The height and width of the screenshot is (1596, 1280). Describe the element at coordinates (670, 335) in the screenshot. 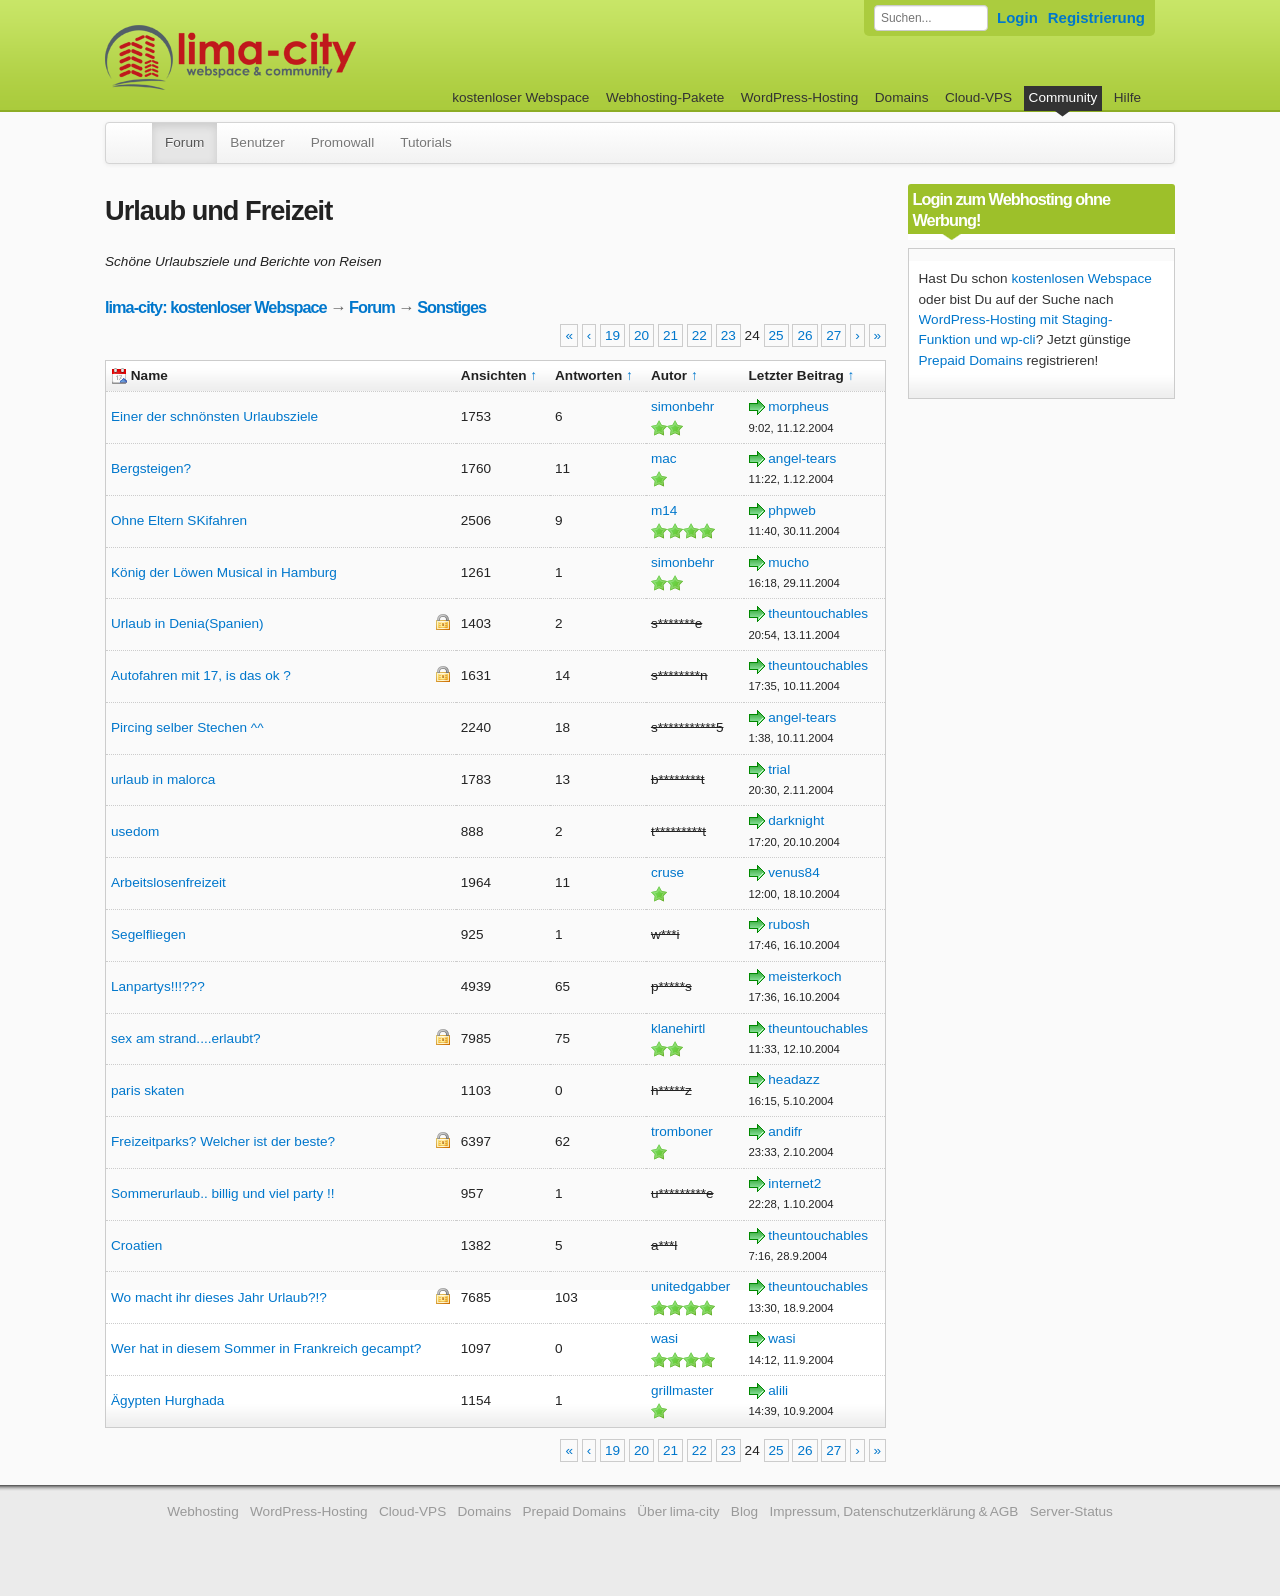

I see `21` at that location.